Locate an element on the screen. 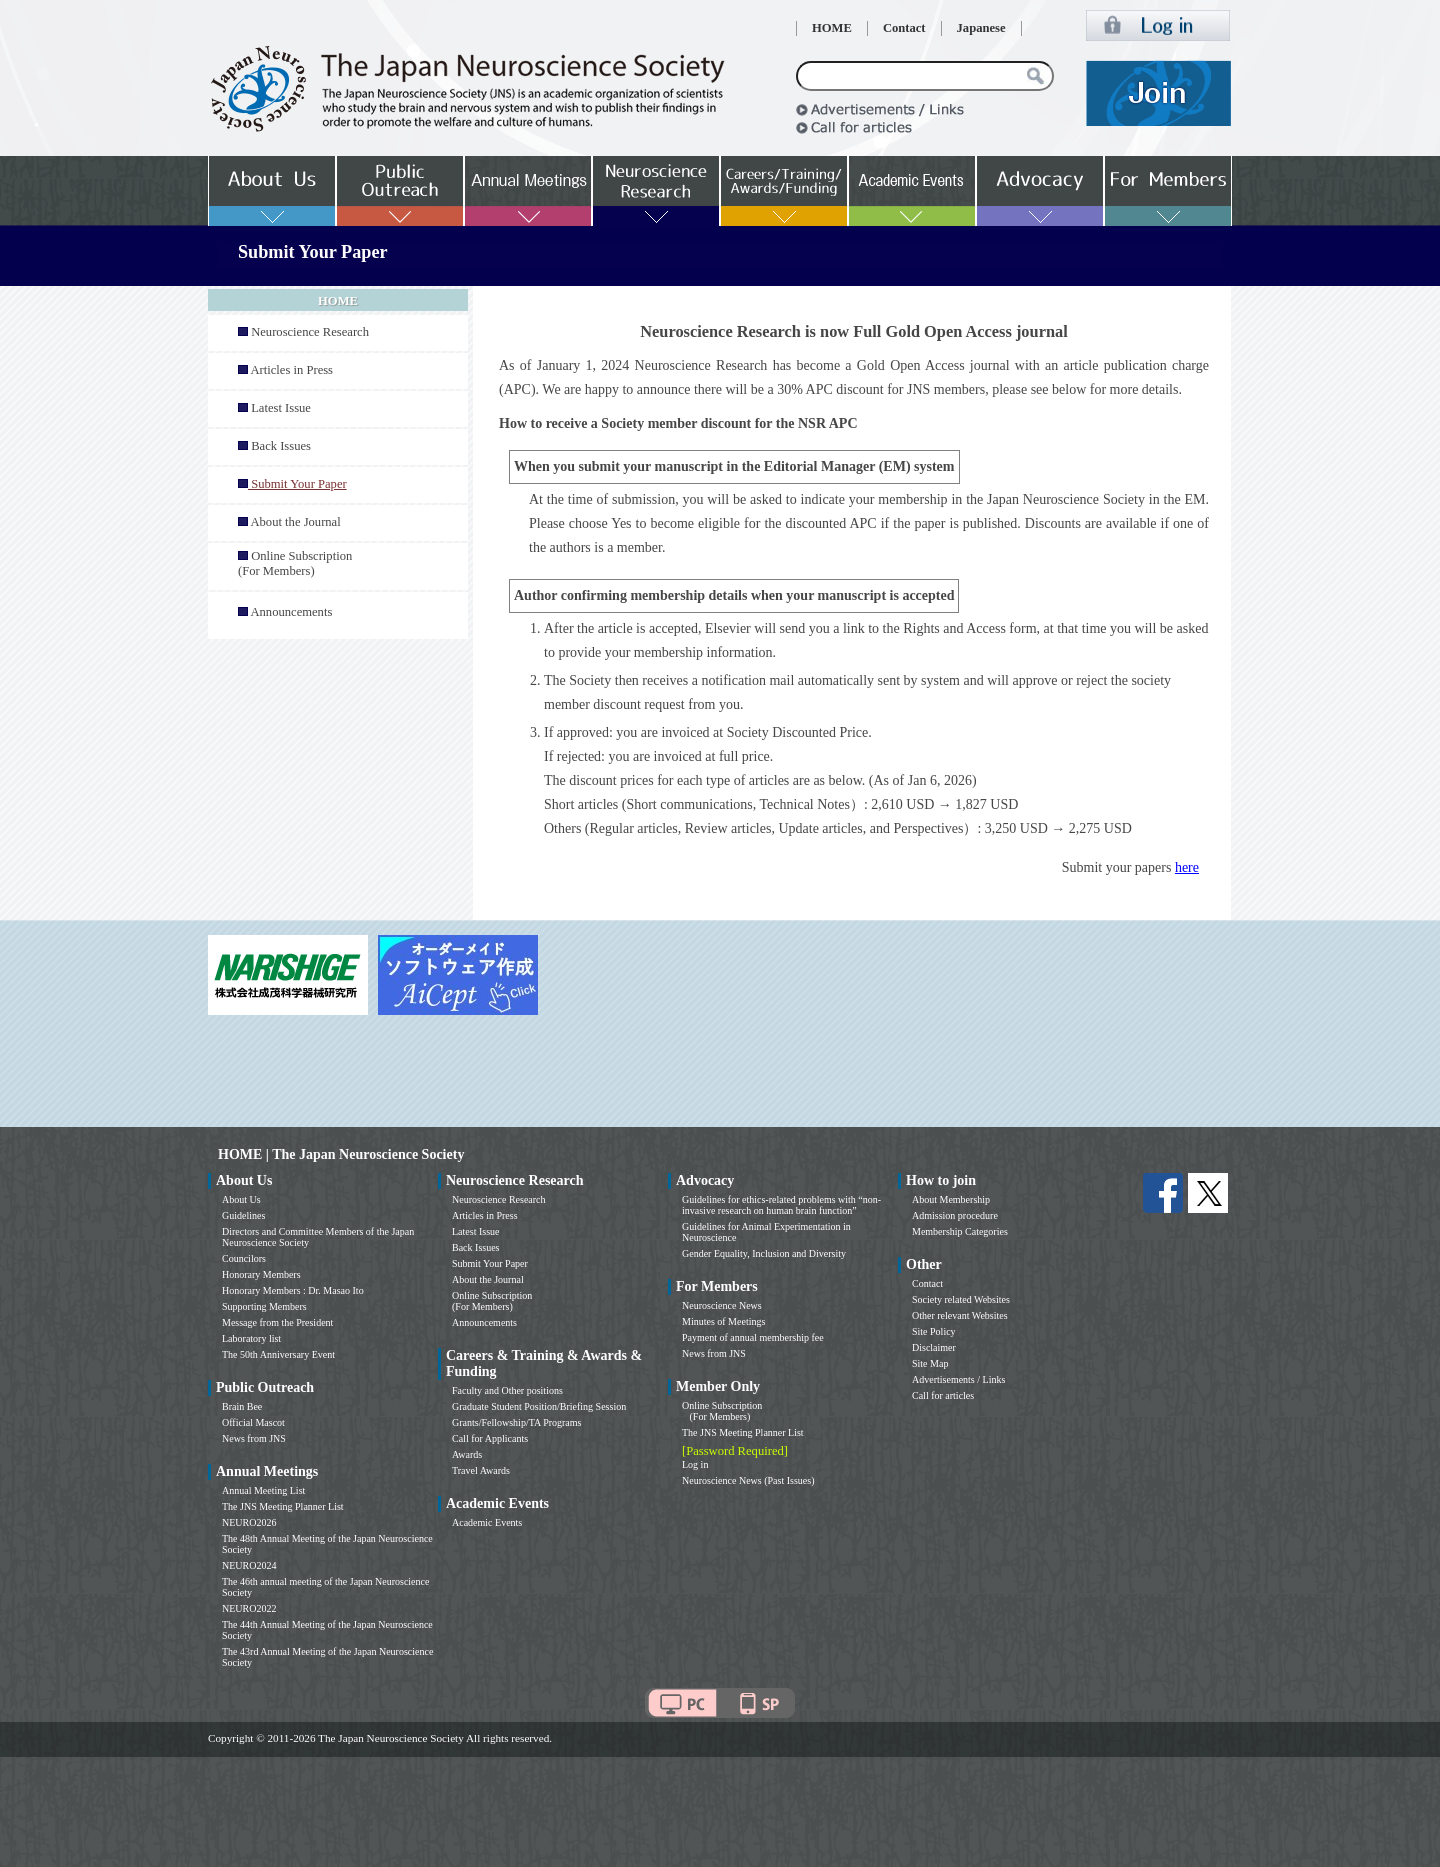 This screenshot has width=1440, height=1867. Other relevant Websites is located at coordinates (960, 1315).